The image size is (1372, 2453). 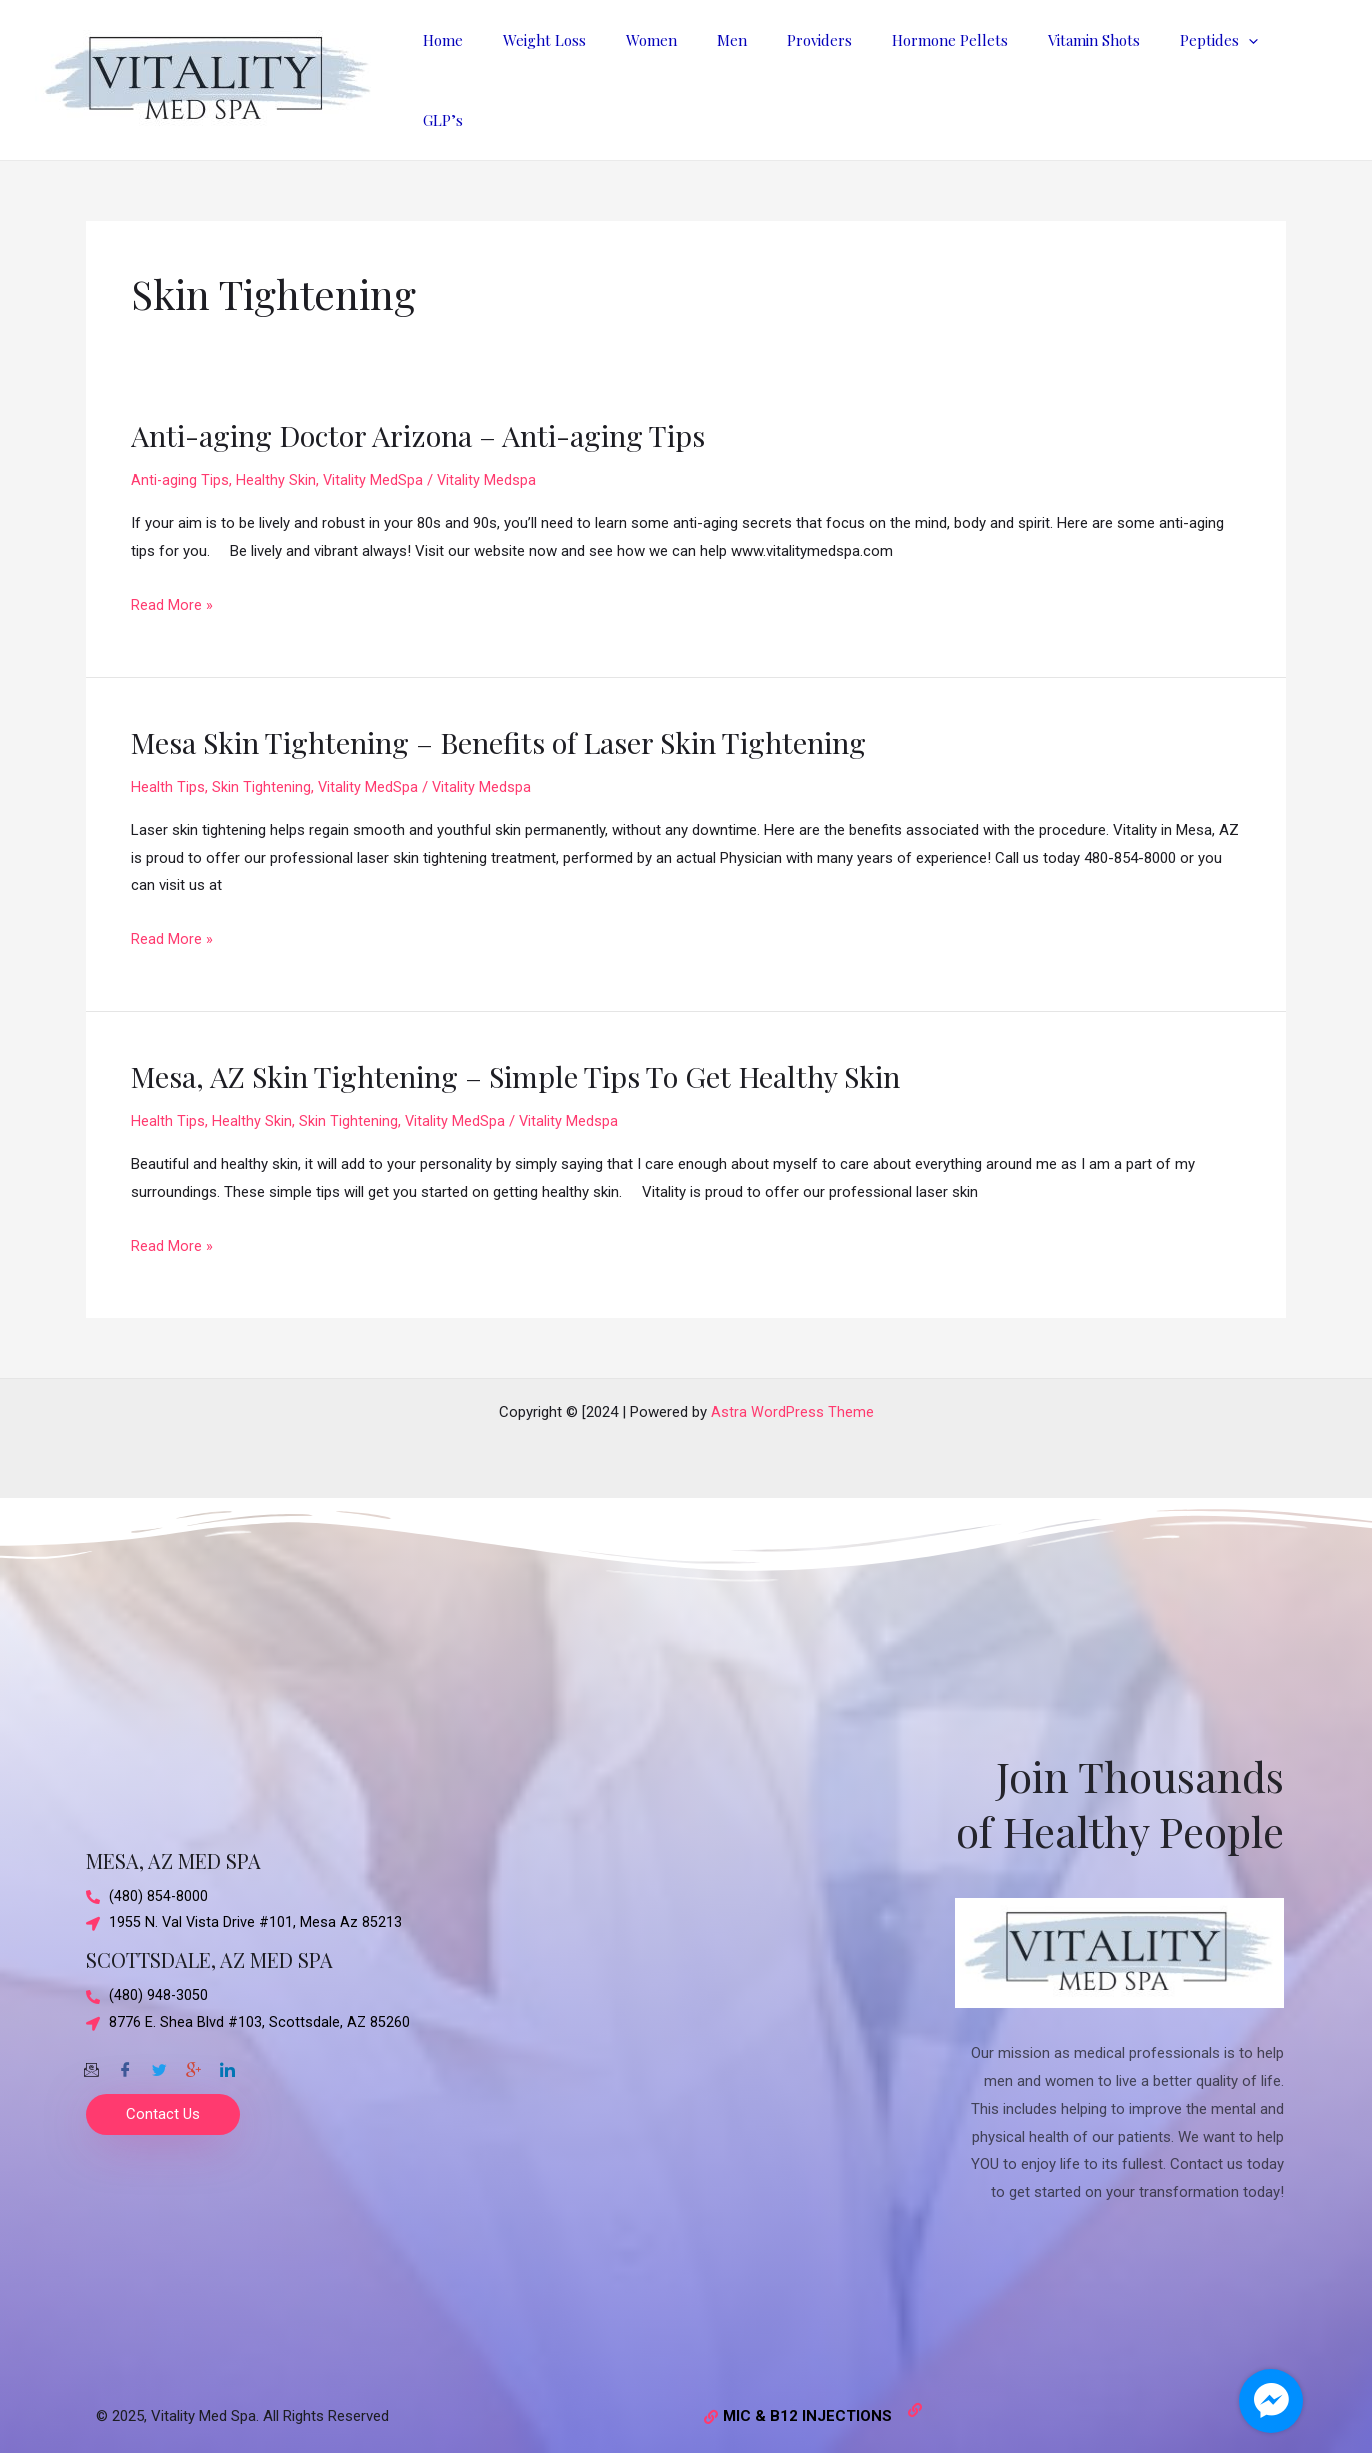 What do you see at coordinates (193, 2050) in the screenshot?
I see `[Google-plus]` at bounding box center [193, 2050].